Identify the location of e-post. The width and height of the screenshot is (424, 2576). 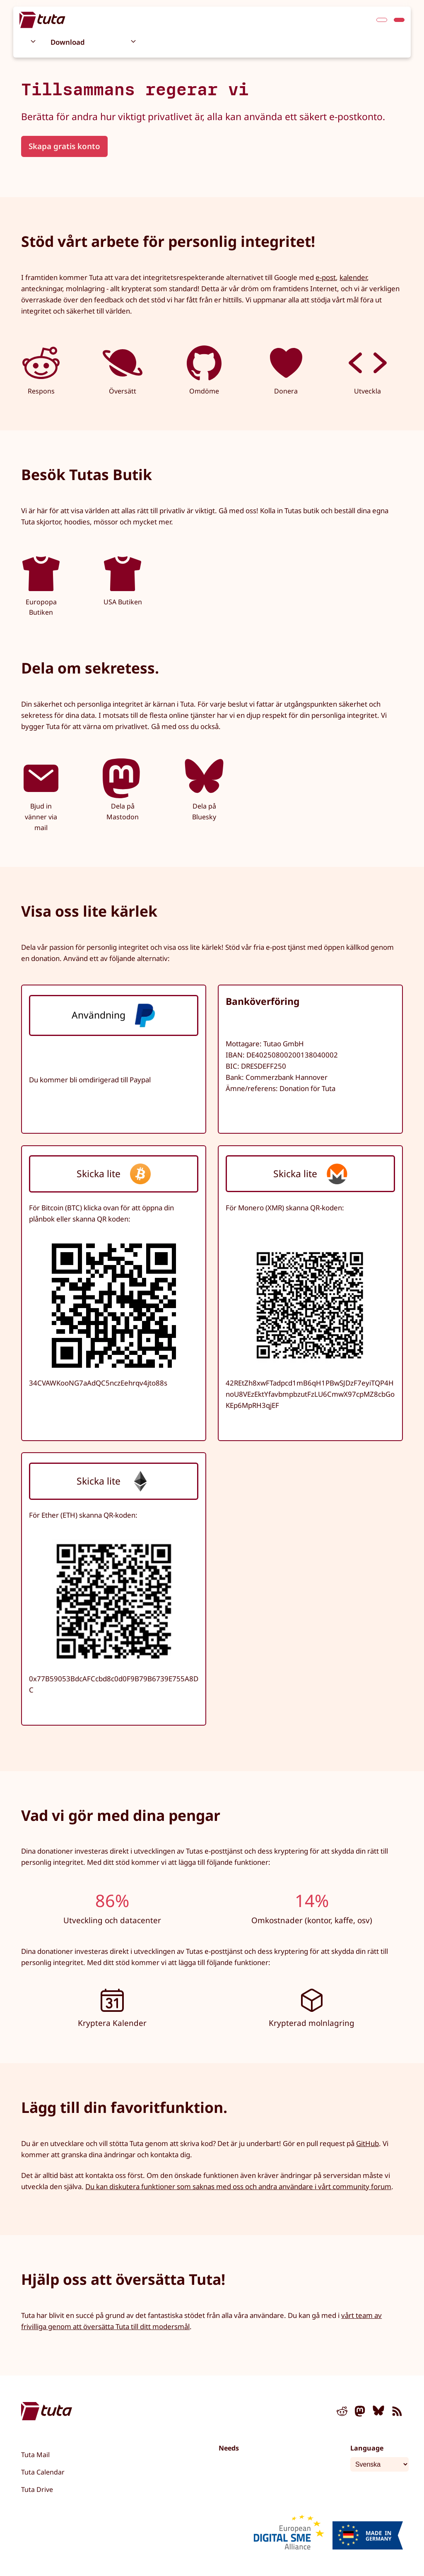
(326, 277).